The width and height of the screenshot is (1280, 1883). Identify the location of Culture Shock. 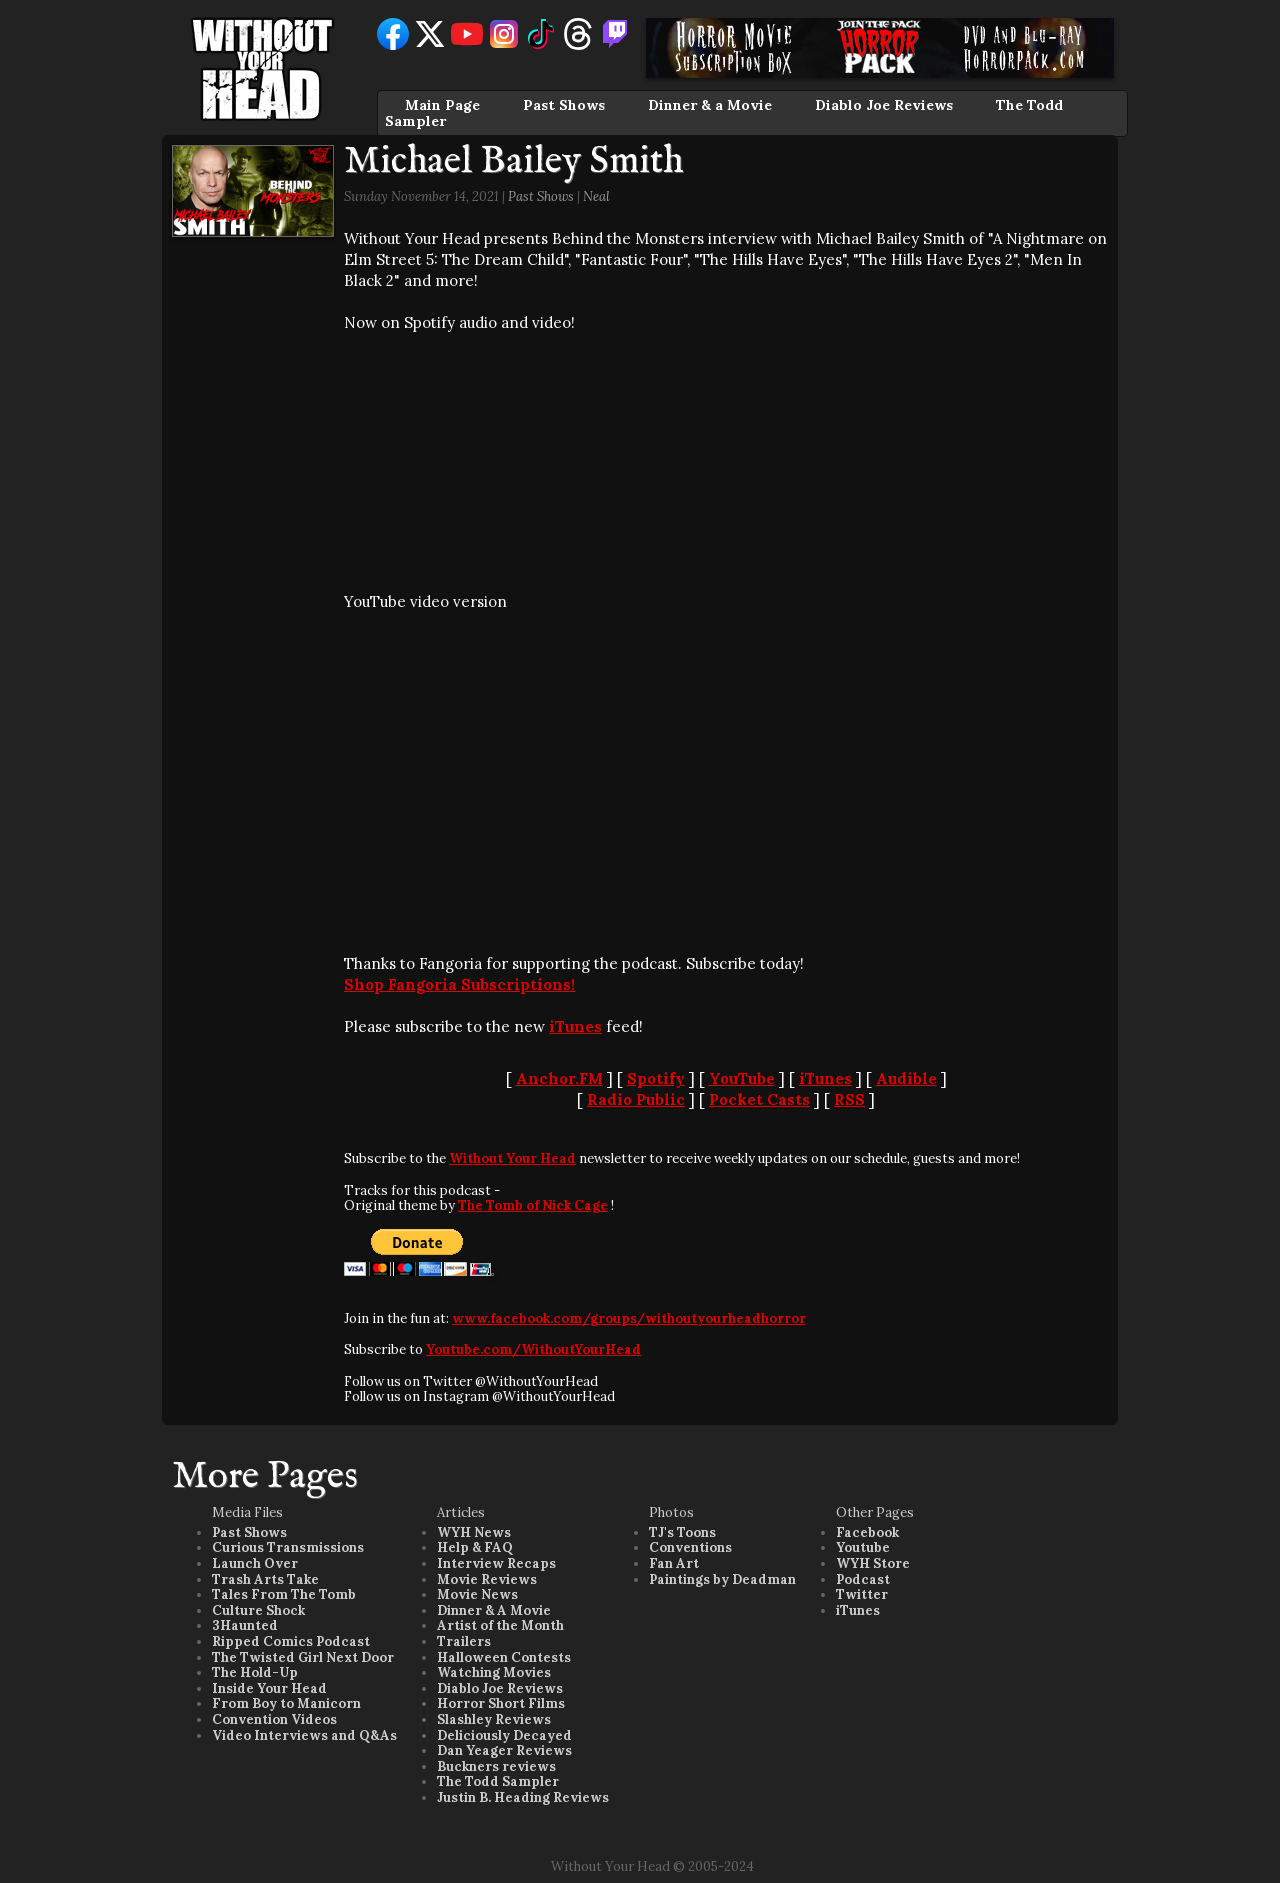
(258, 1610).